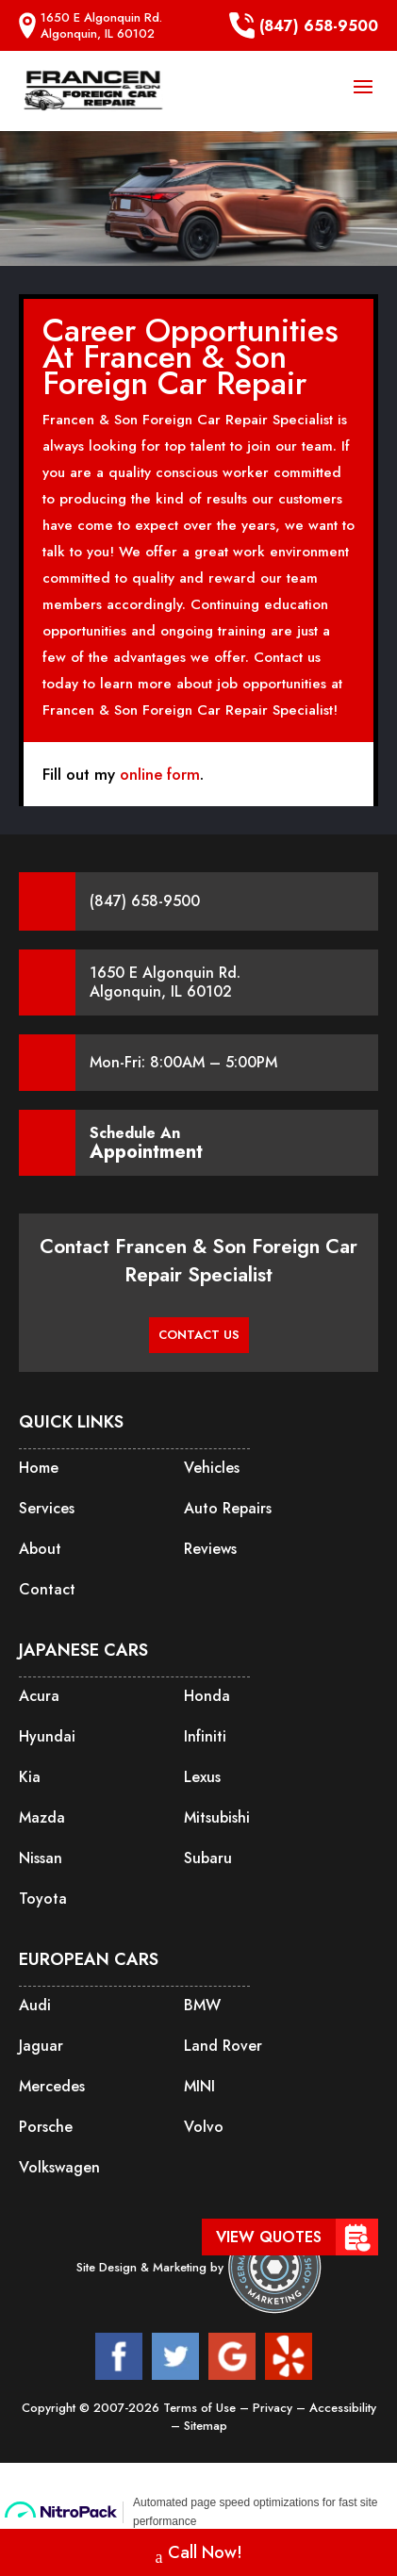 The width and height of the screenshot is (397, 2576). Describe the element at coordinates (38, 1467) in the screenshot. I see `Home` at that location.